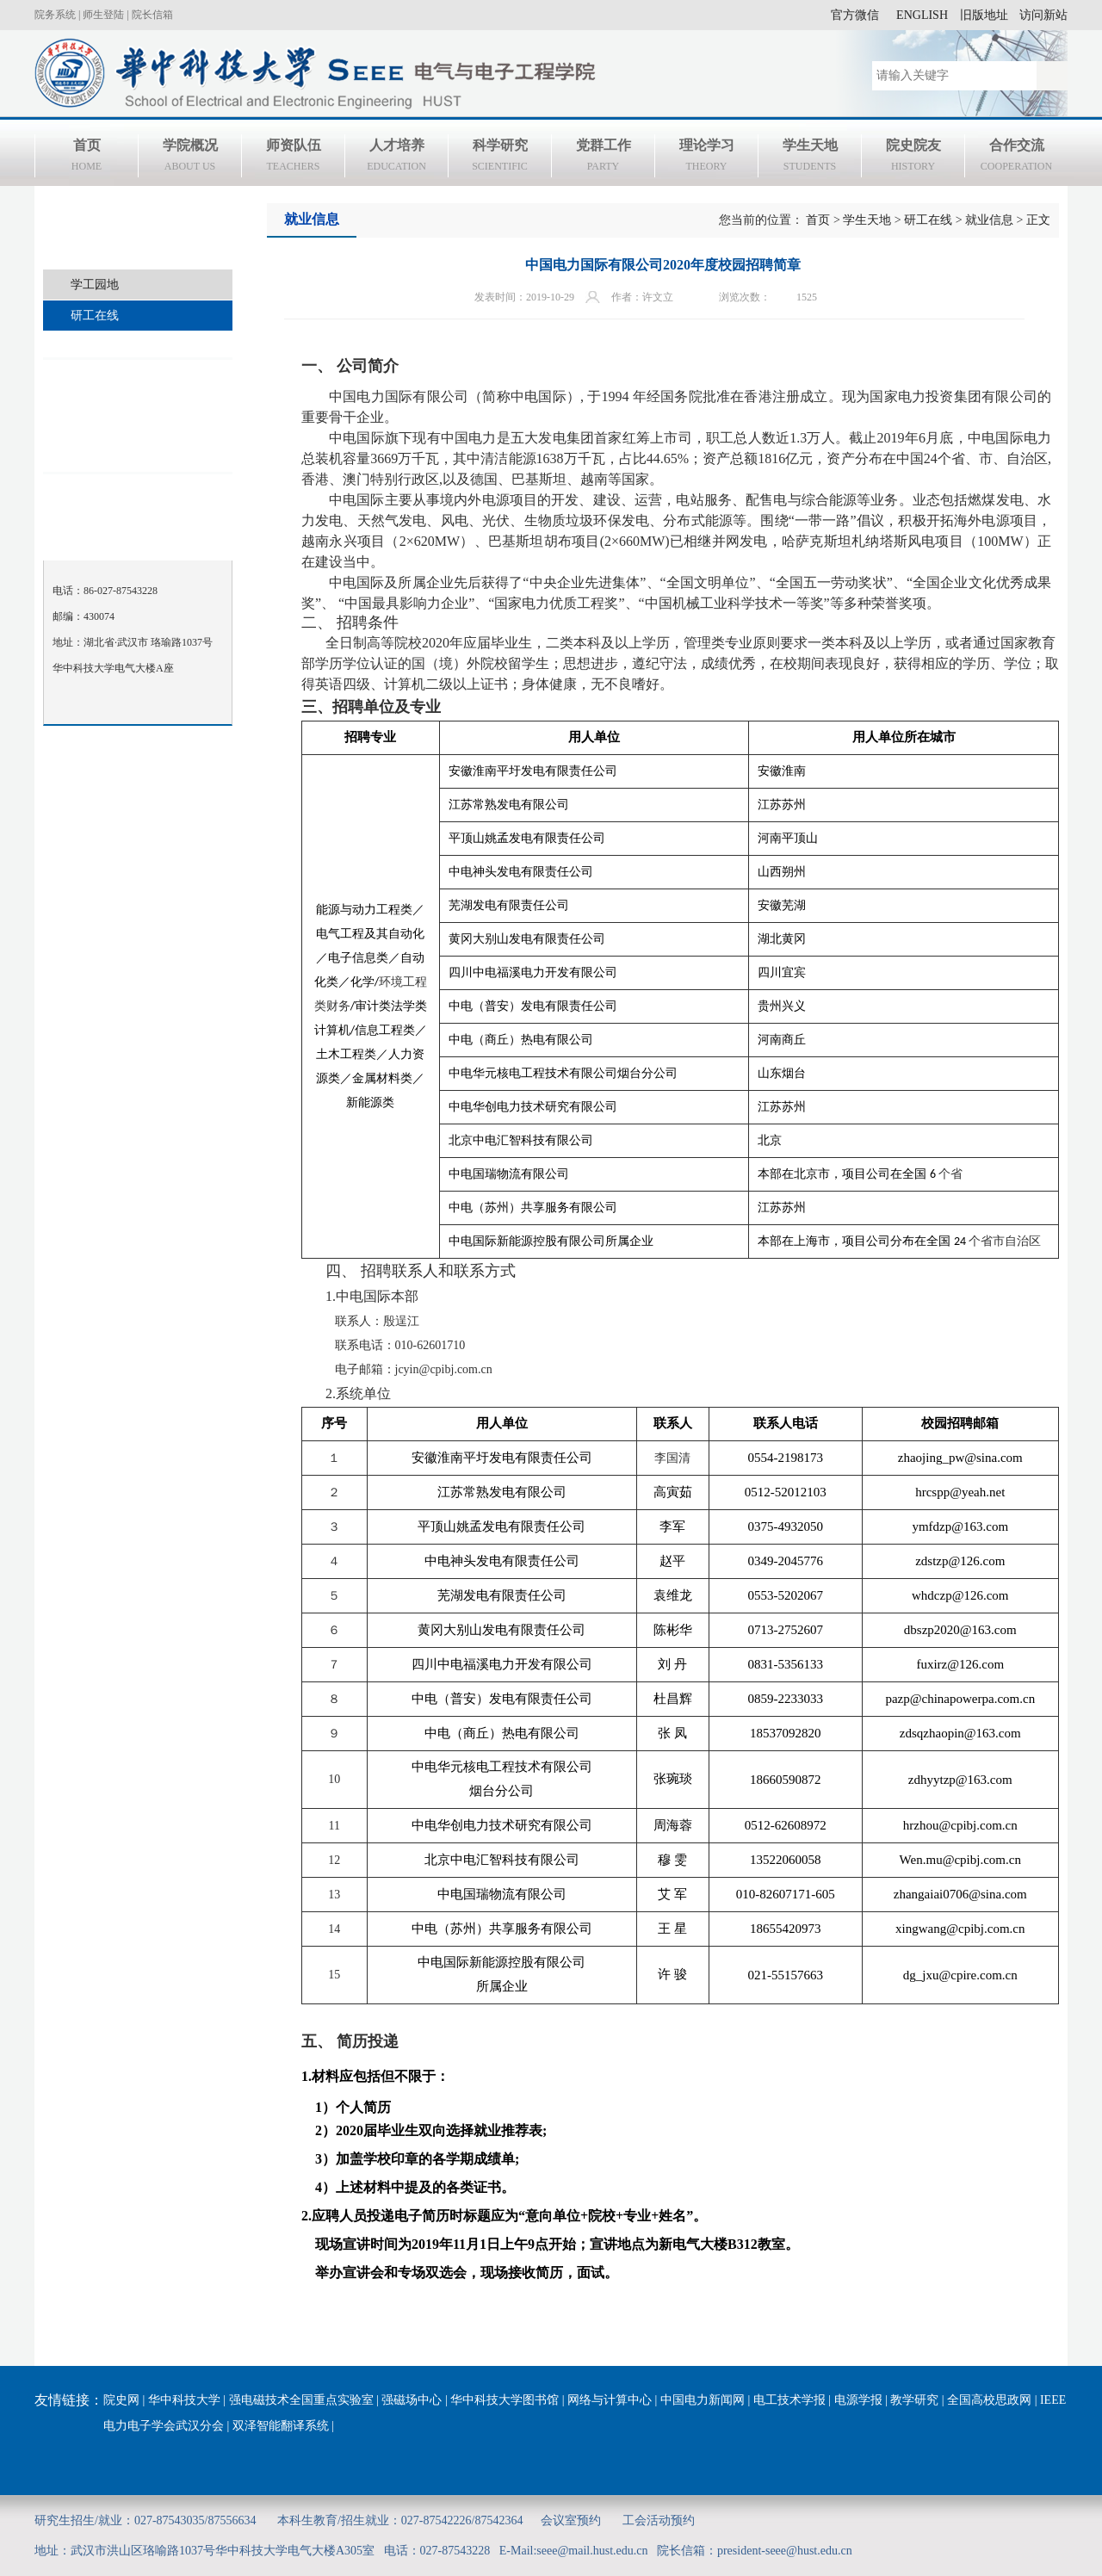 The width and height of the screenshot is (1102, 2576). Describe the element at coordinates (706, 157) in the screenshot. I see `理论学习` at that location.